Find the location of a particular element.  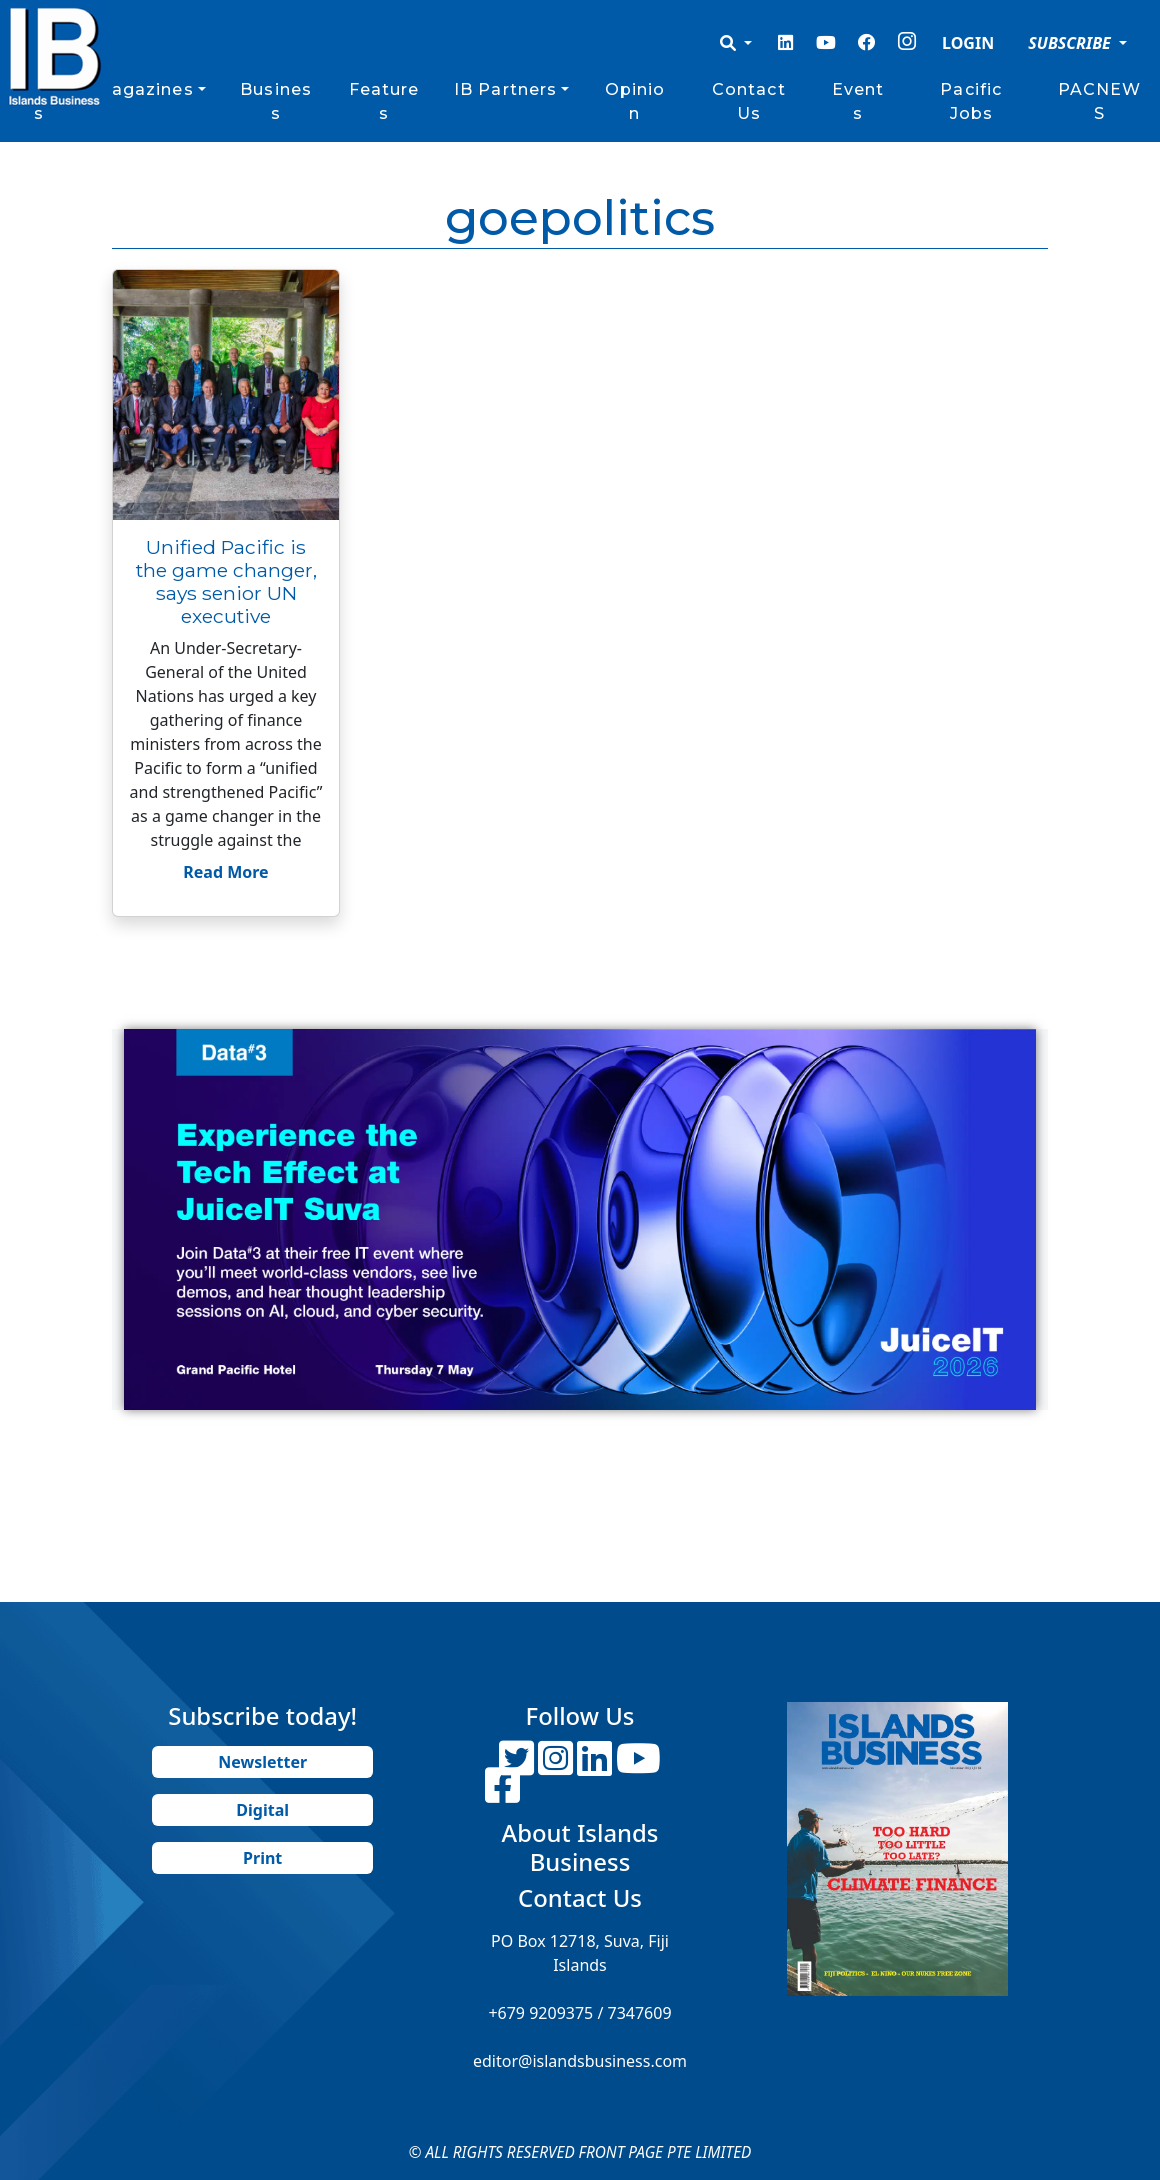

LOGIN is located at coordinates (968, 43).